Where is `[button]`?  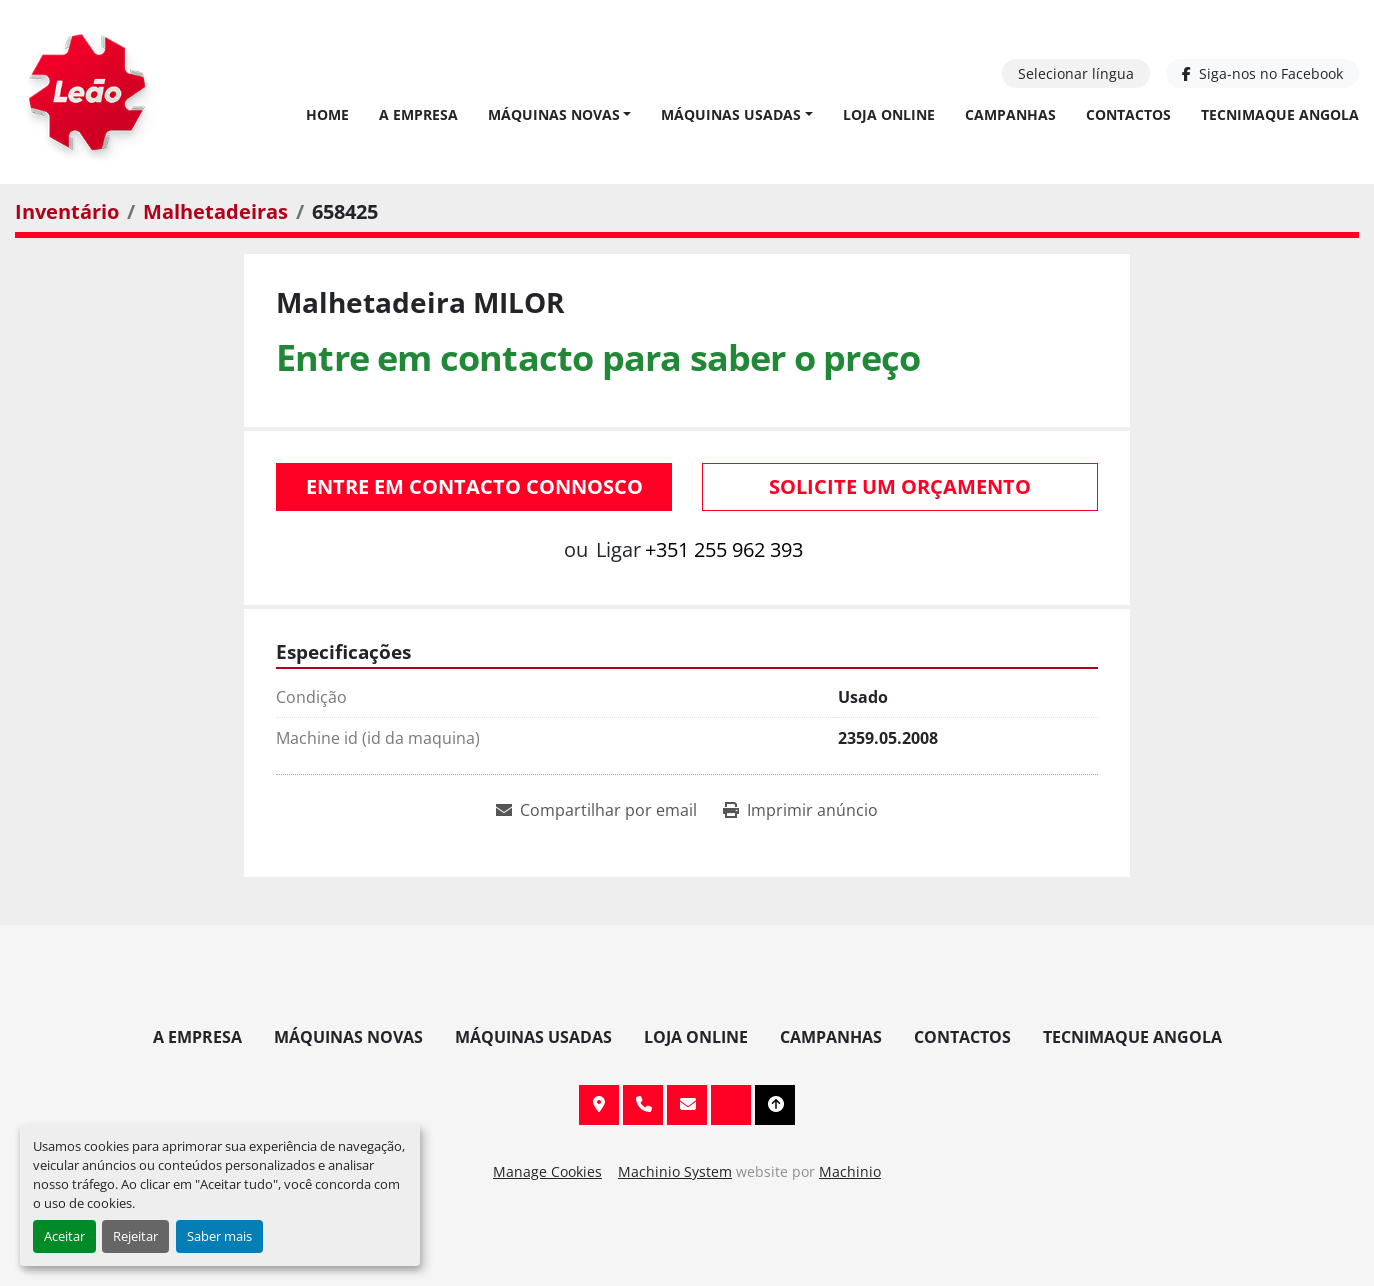
[button] is located at coordinates (560, 114).